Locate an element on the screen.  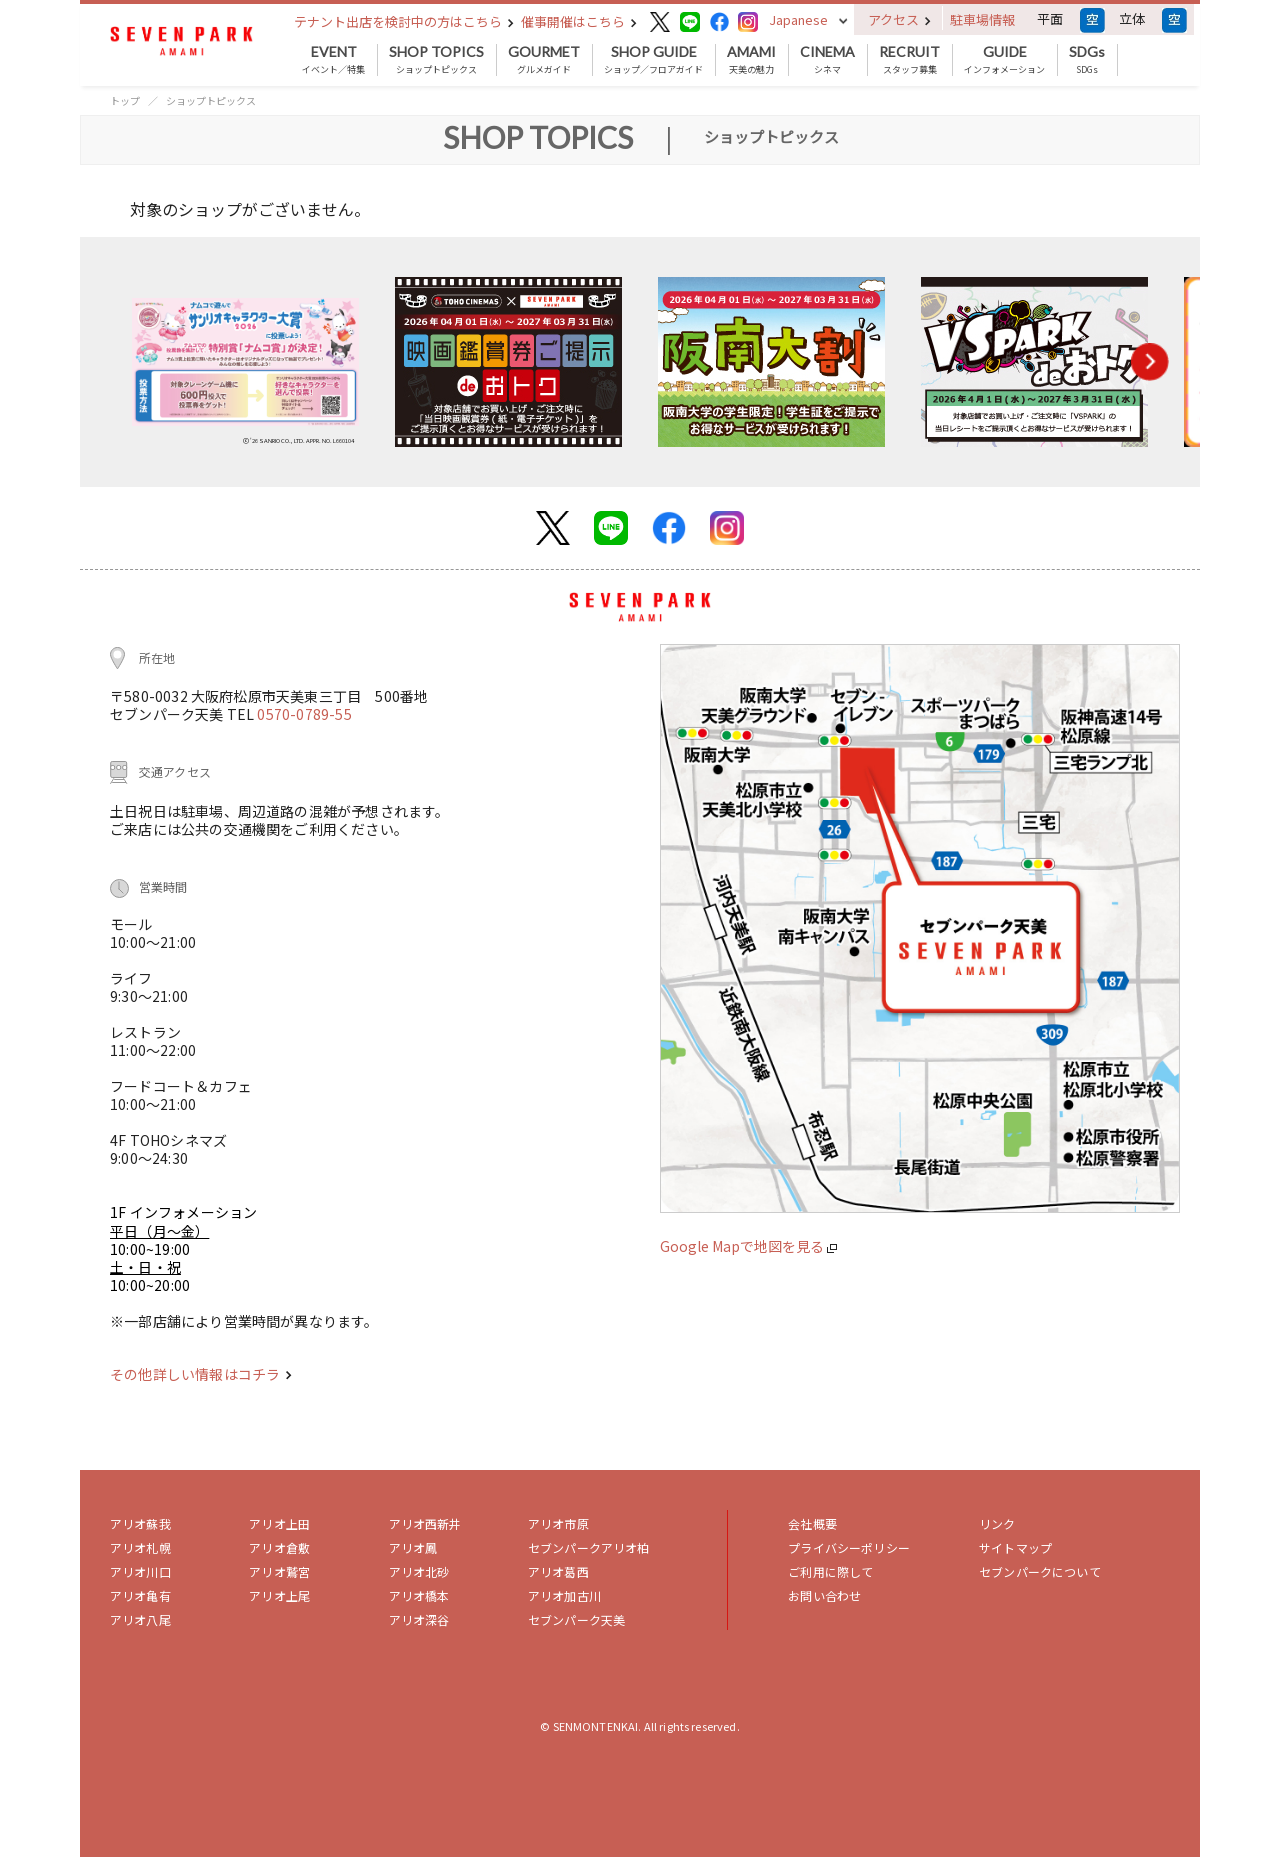
サイトマップ is located at coordinates (1015, 1547).